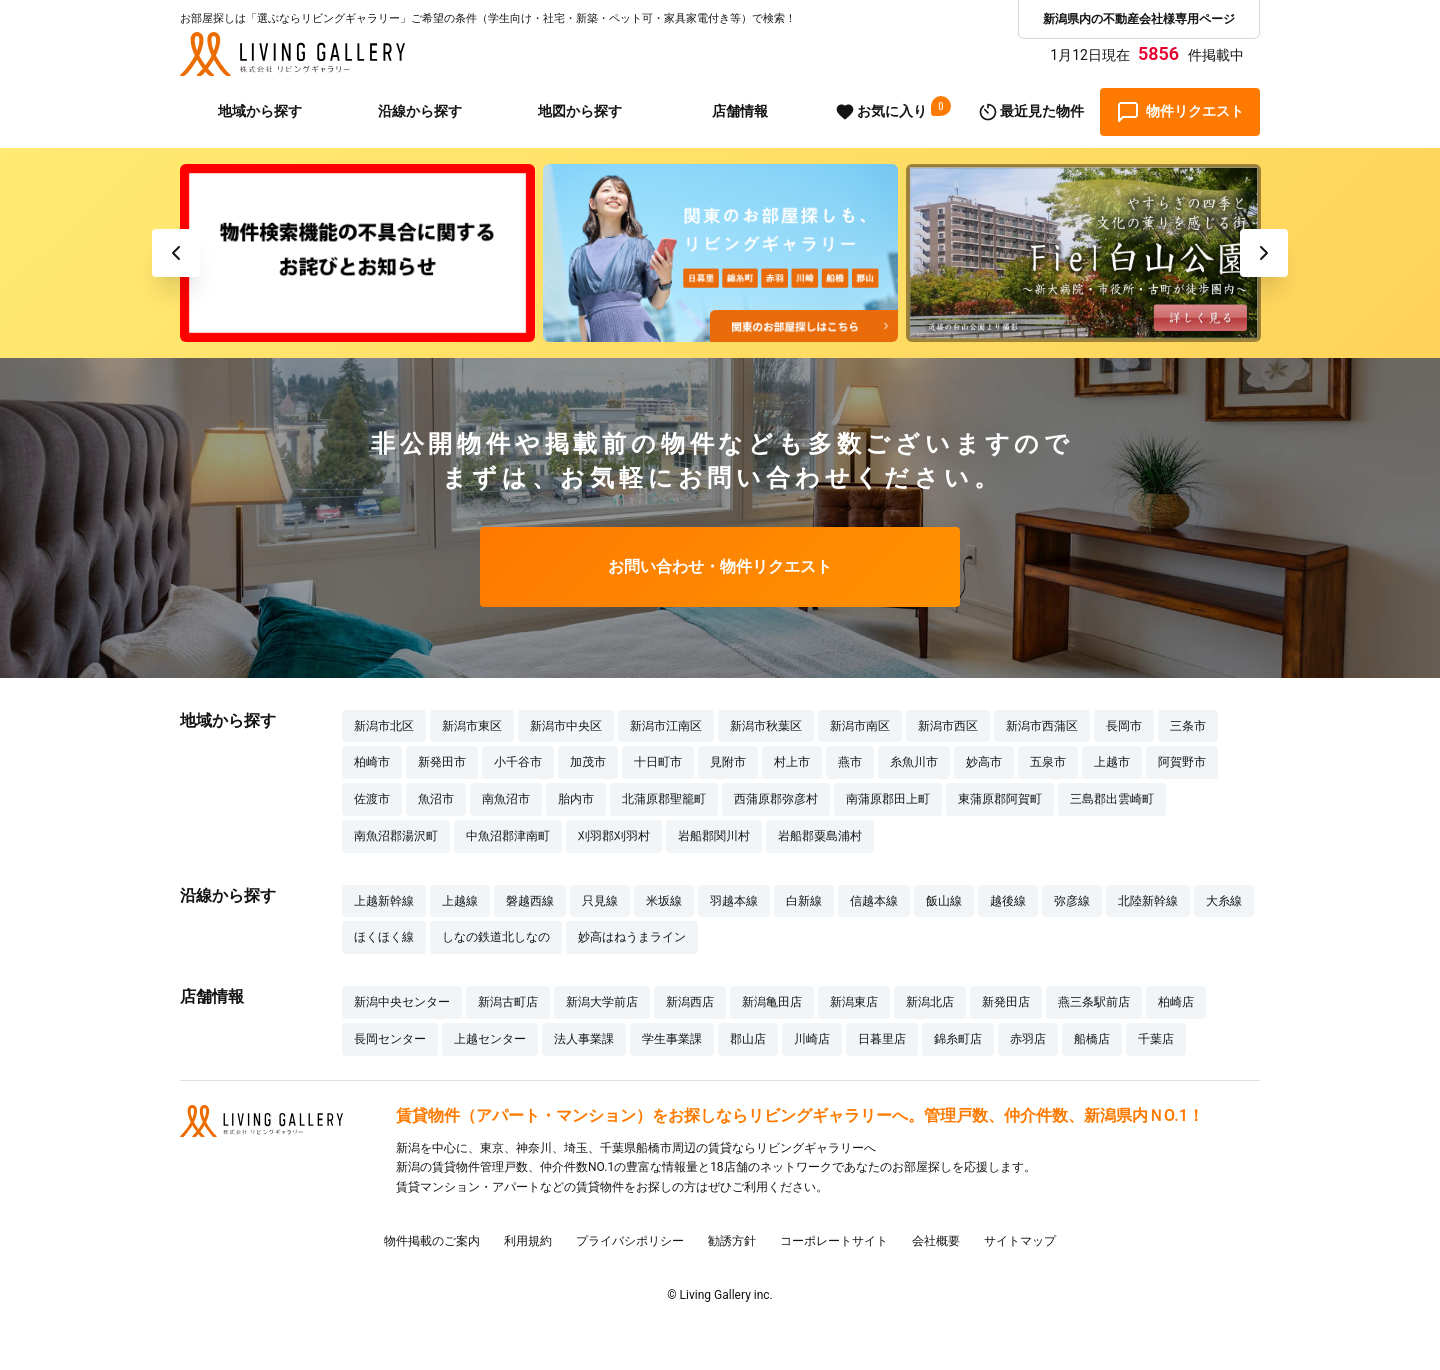 The image size is (1440, 1370). Describe the element at coordinates (1072, 901) in the screenshot. I see `弥彦線` at that location.